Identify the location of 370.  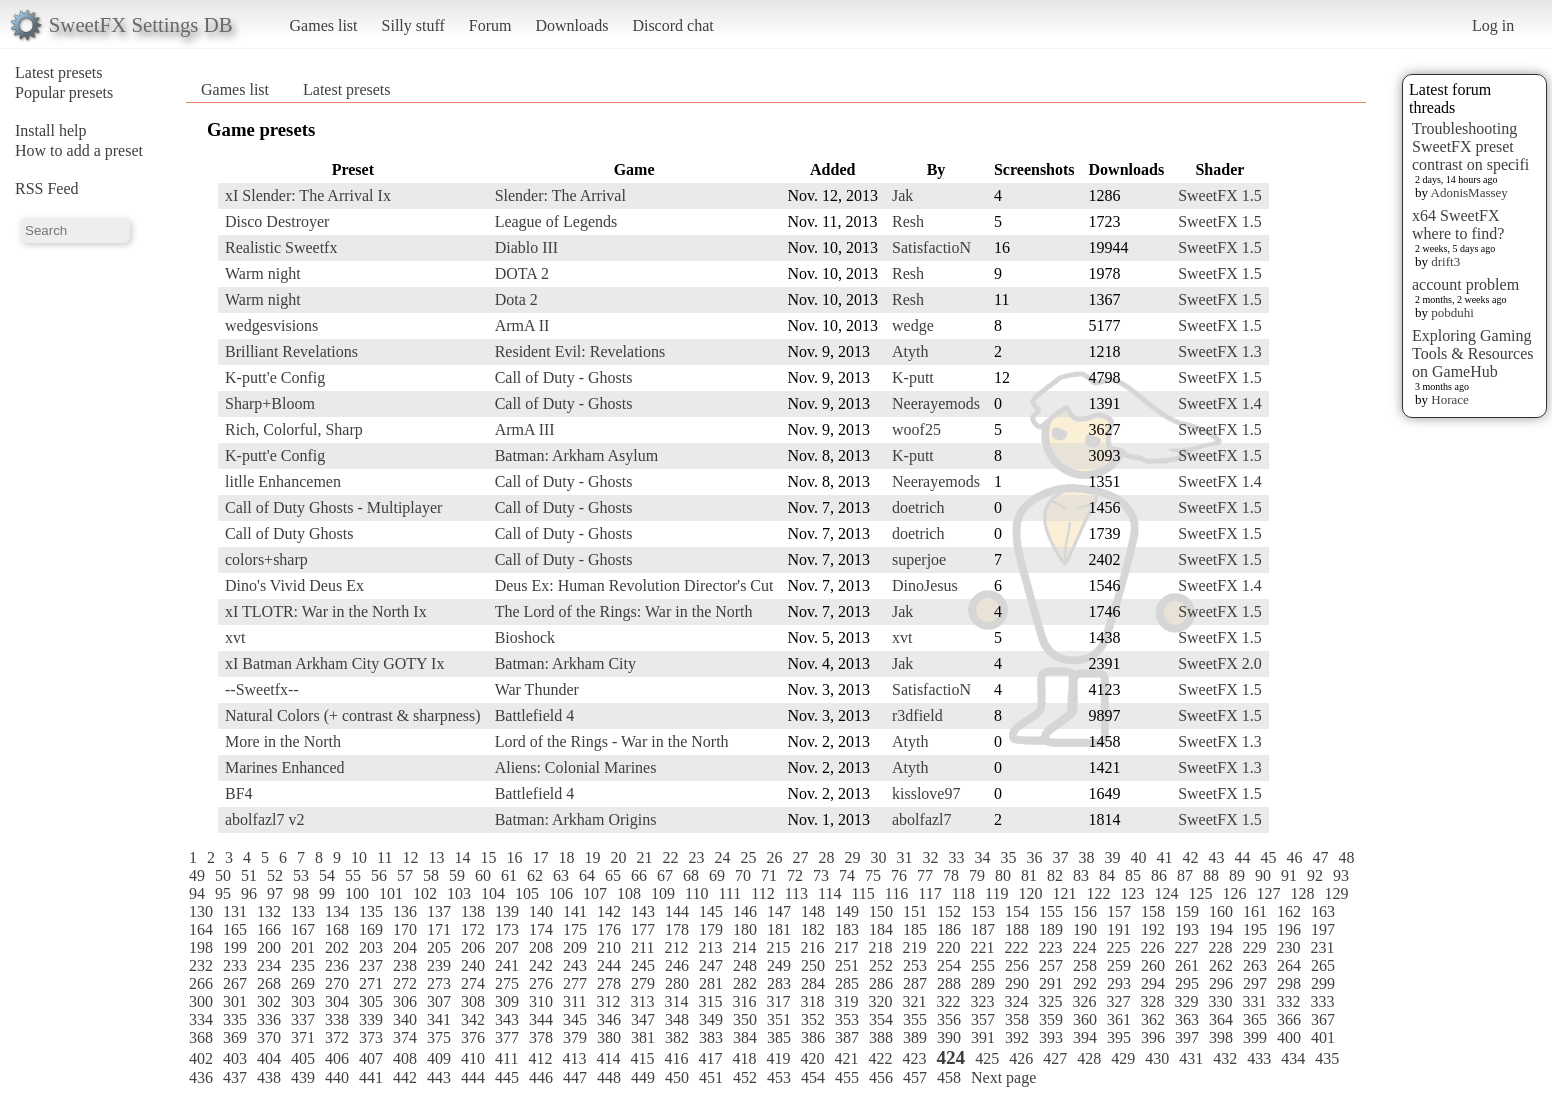
(269, 1037).